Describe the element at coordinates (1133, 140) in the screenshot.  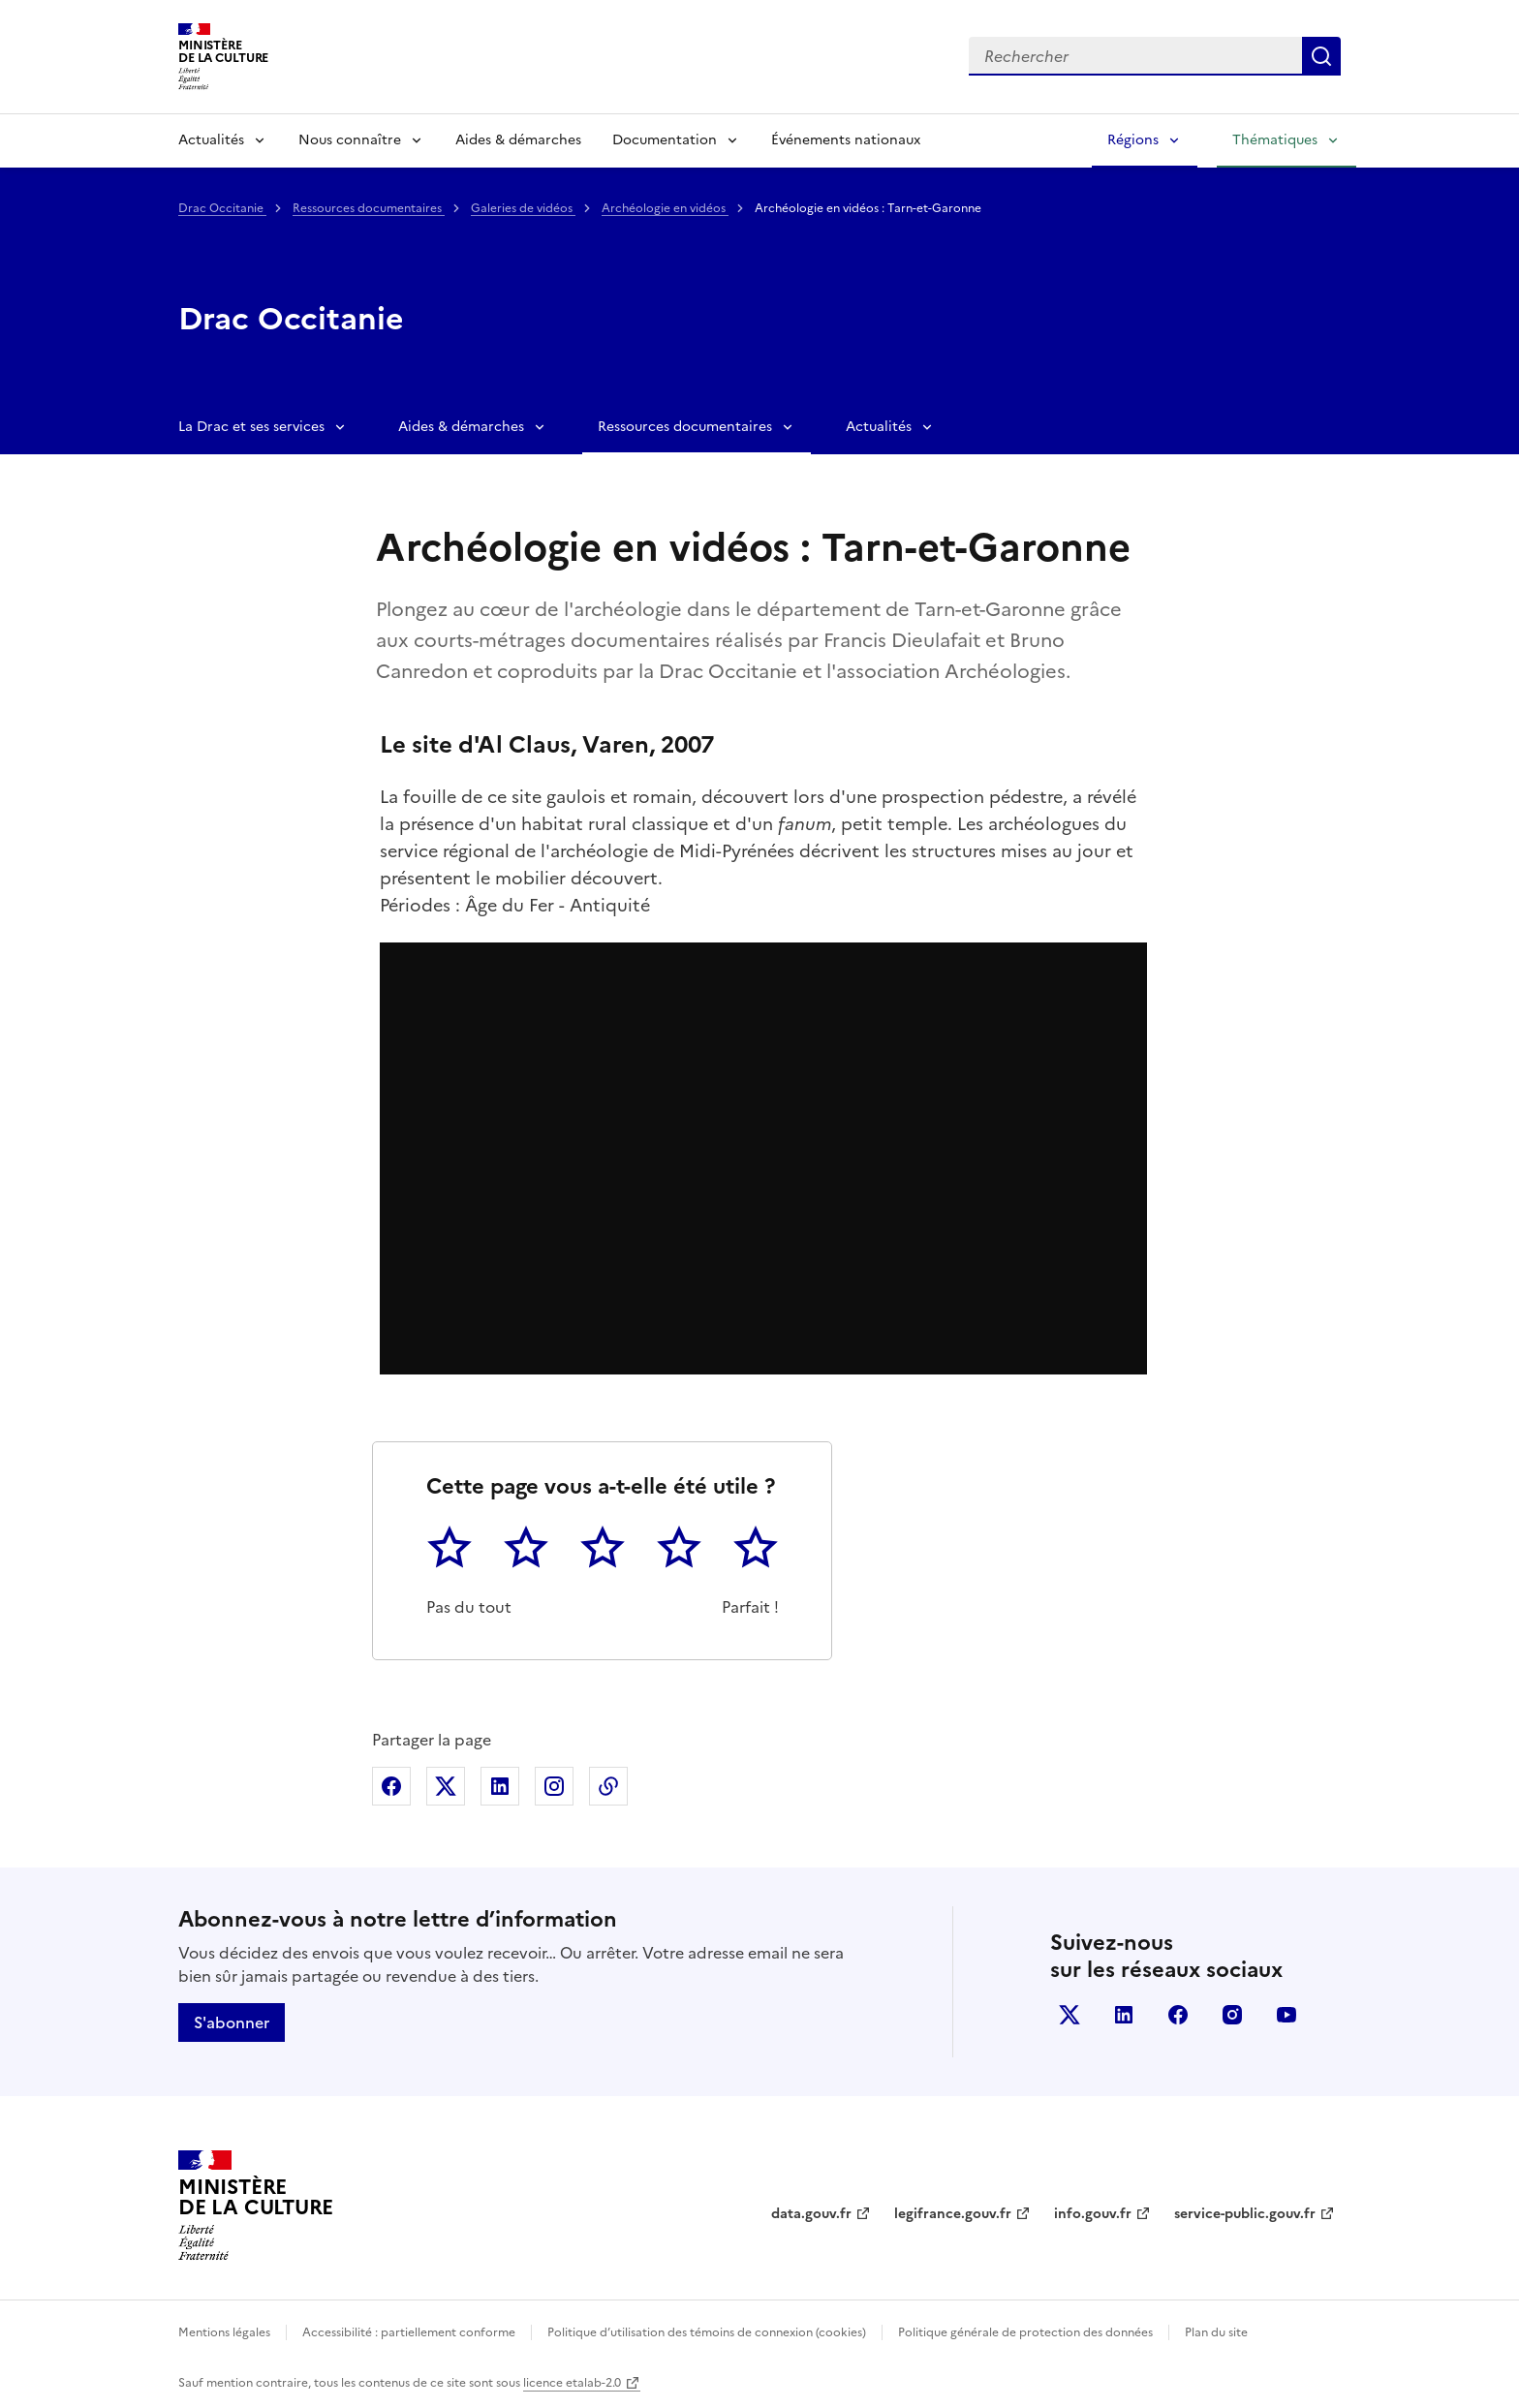
I see `Régions` at that location.